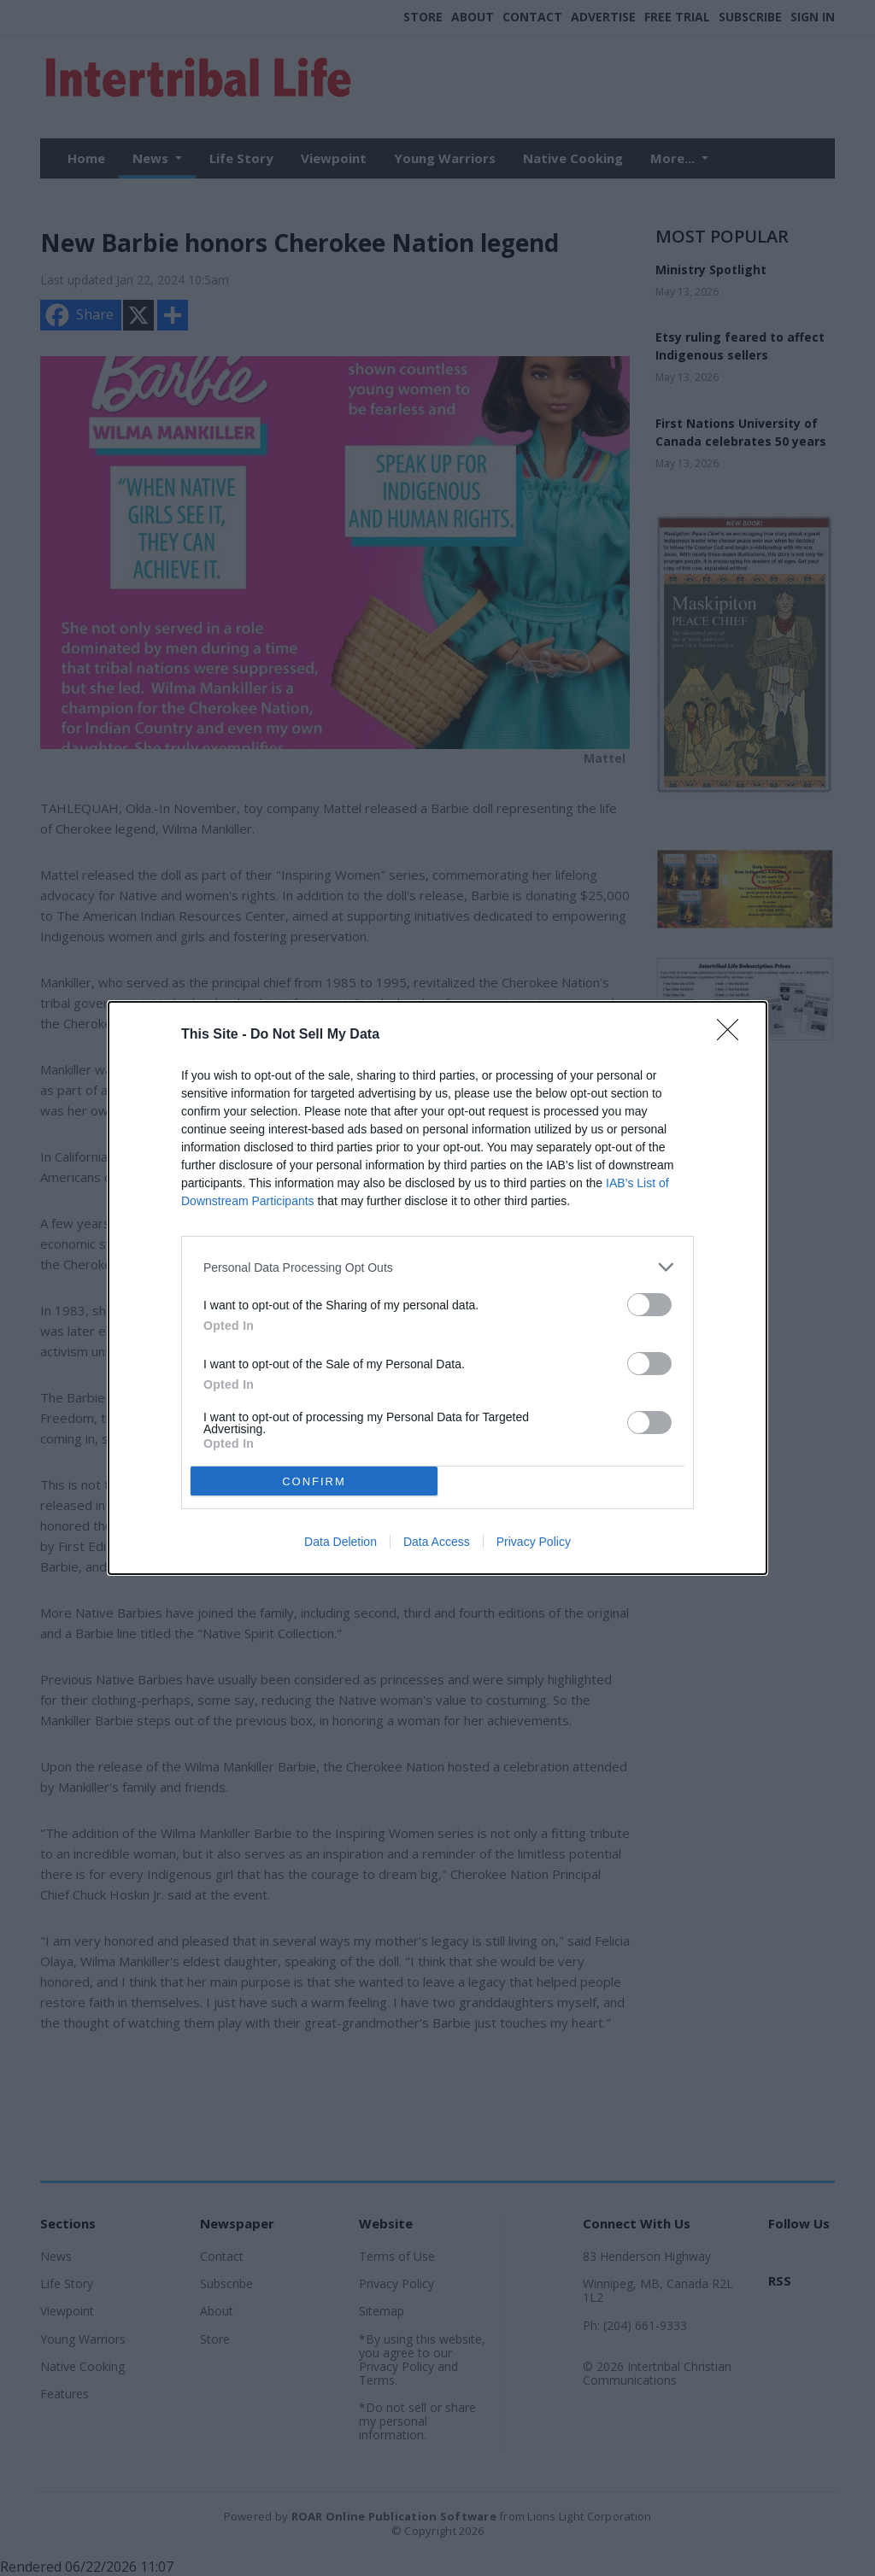 The width and height of the screenshot is (875, 2576). What do you see at coordinates (649, 1304) in the screenshot?
I see `[switch]` at bounding box center [649, 1304].